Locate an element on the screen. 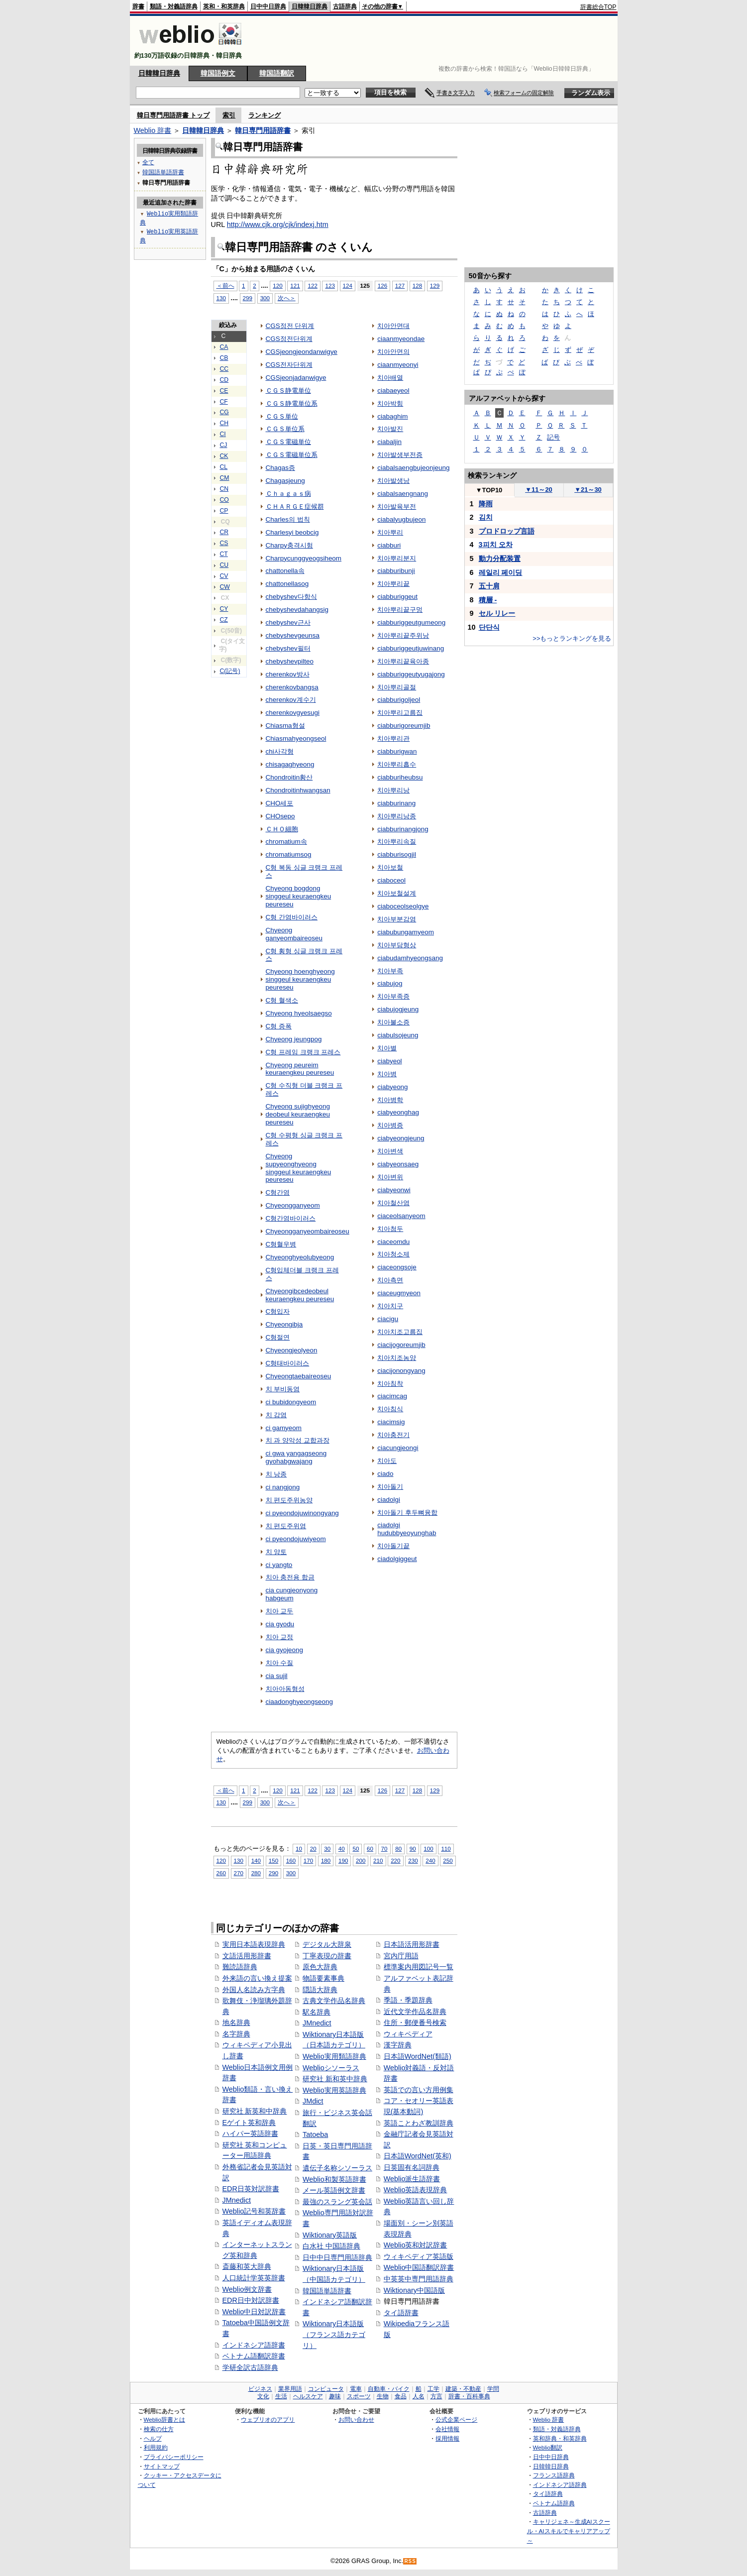  ciacungjeongi is located at coordinates (397, 1448).